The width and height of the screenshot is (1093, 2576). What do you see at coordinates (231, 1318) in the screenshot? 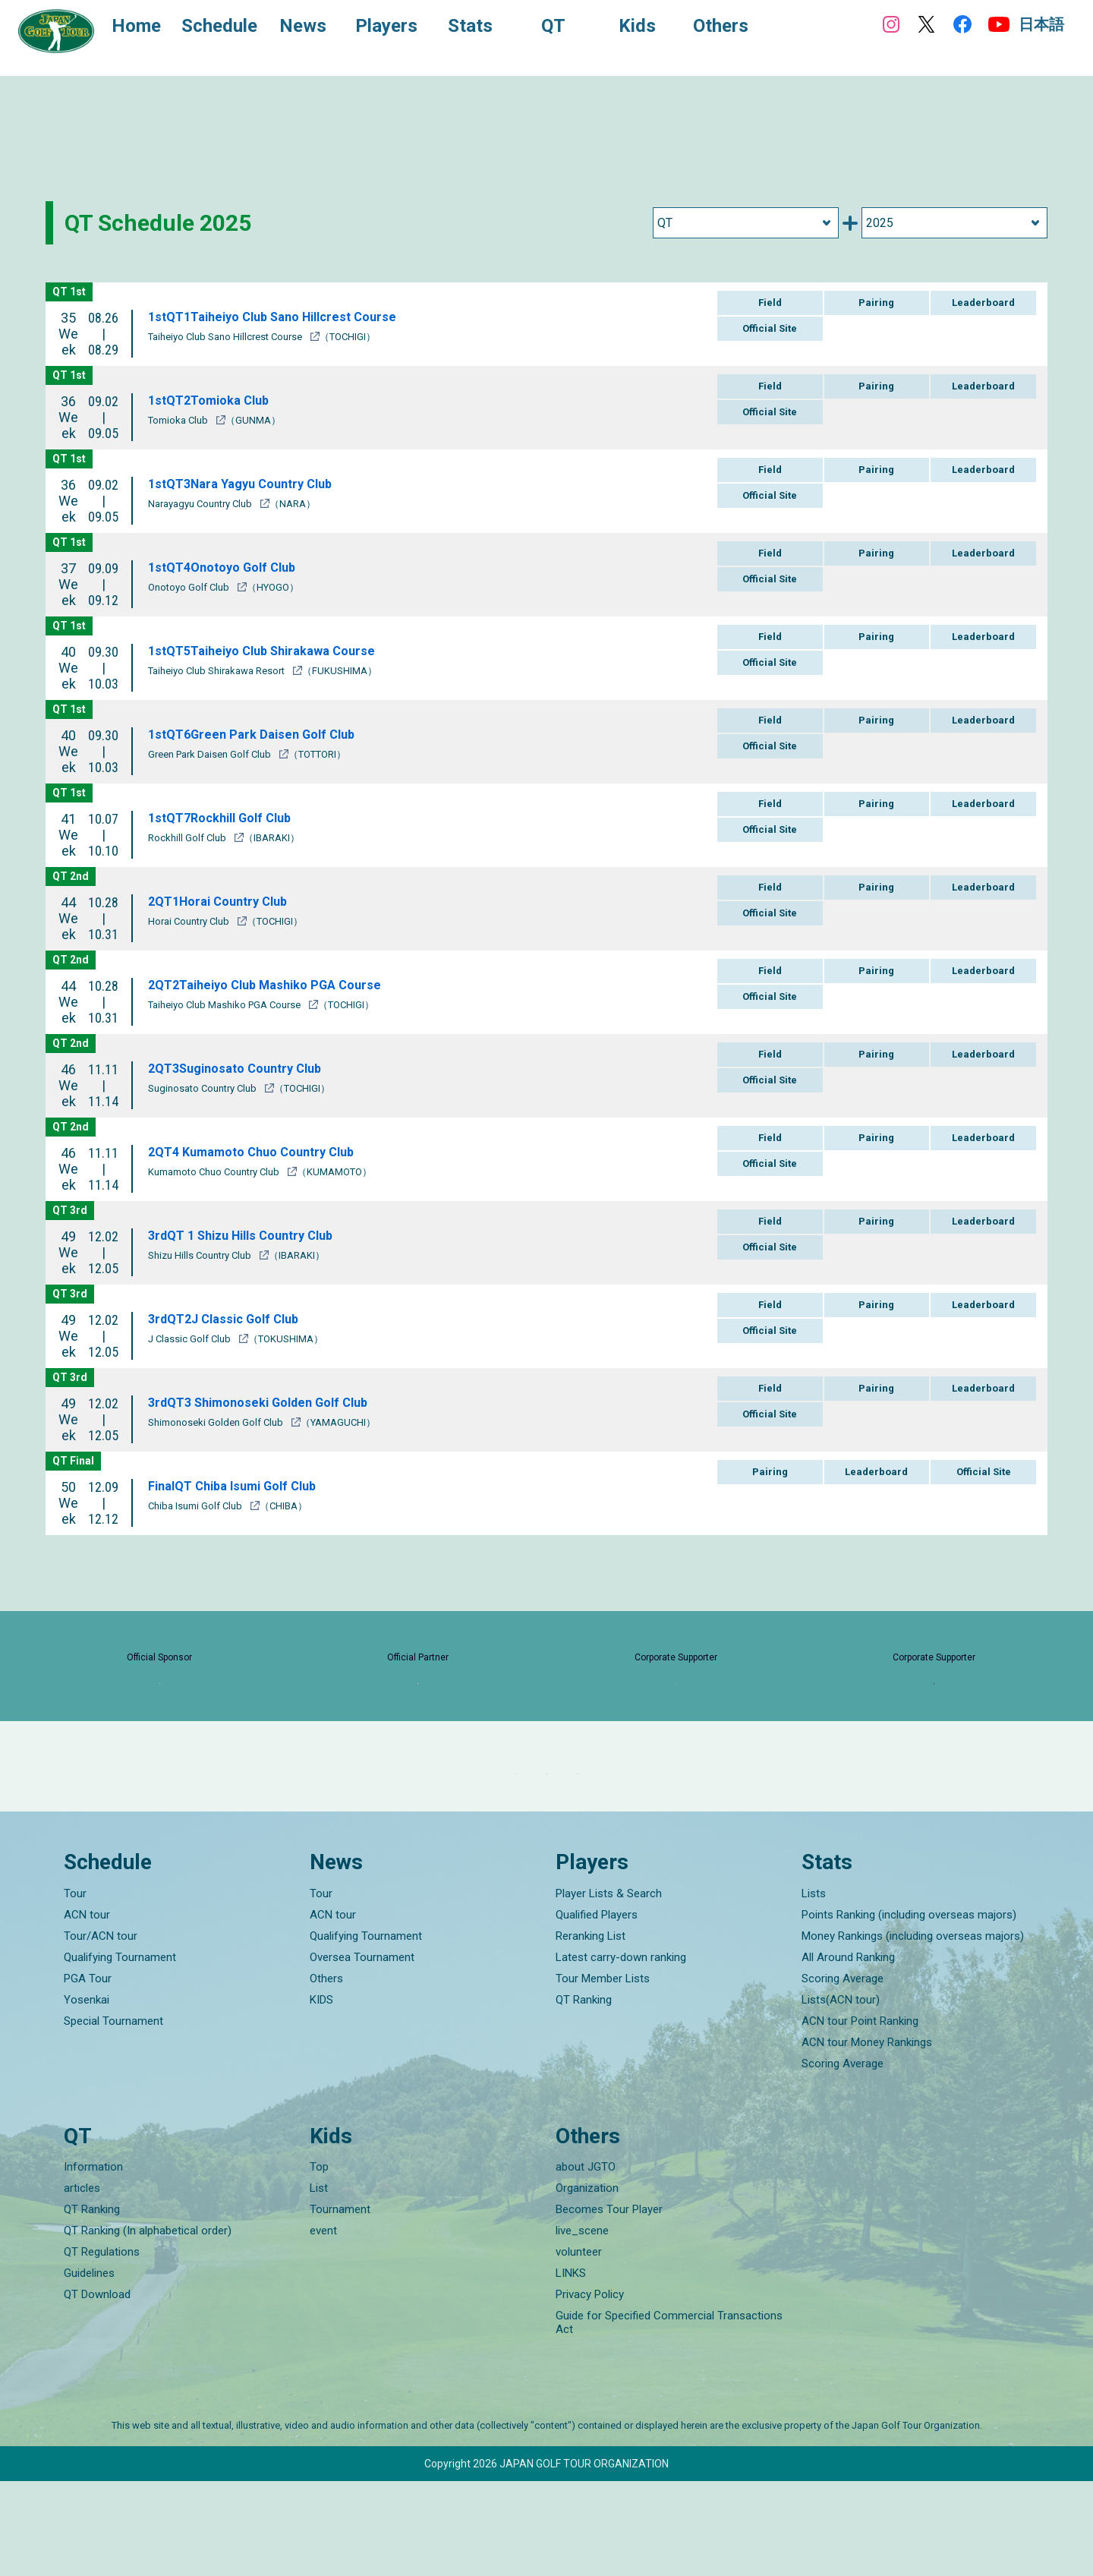
I see `3rdQT2J Classic Golf Club` at bounding box center [231, 1318].